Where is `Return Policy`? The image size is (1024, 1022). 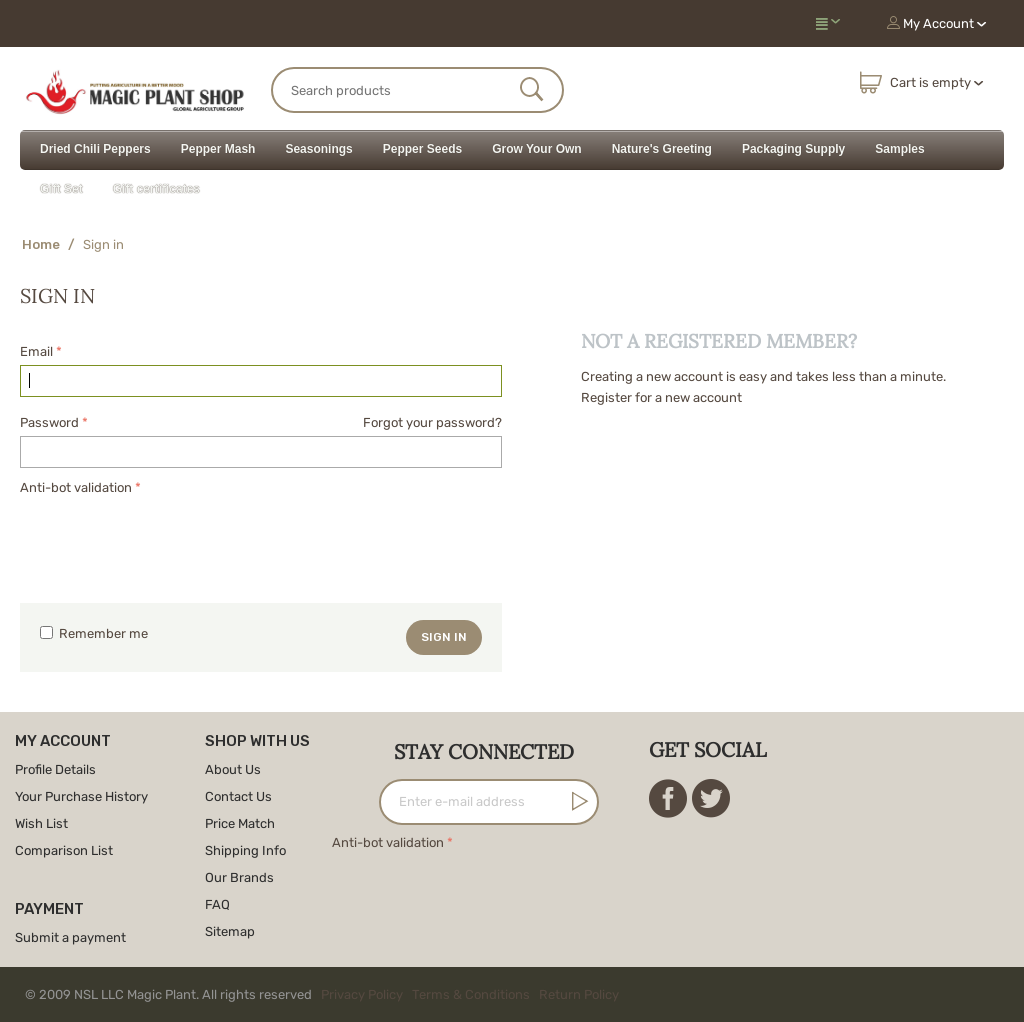
Return Policy is located at coordinates (579, 994).